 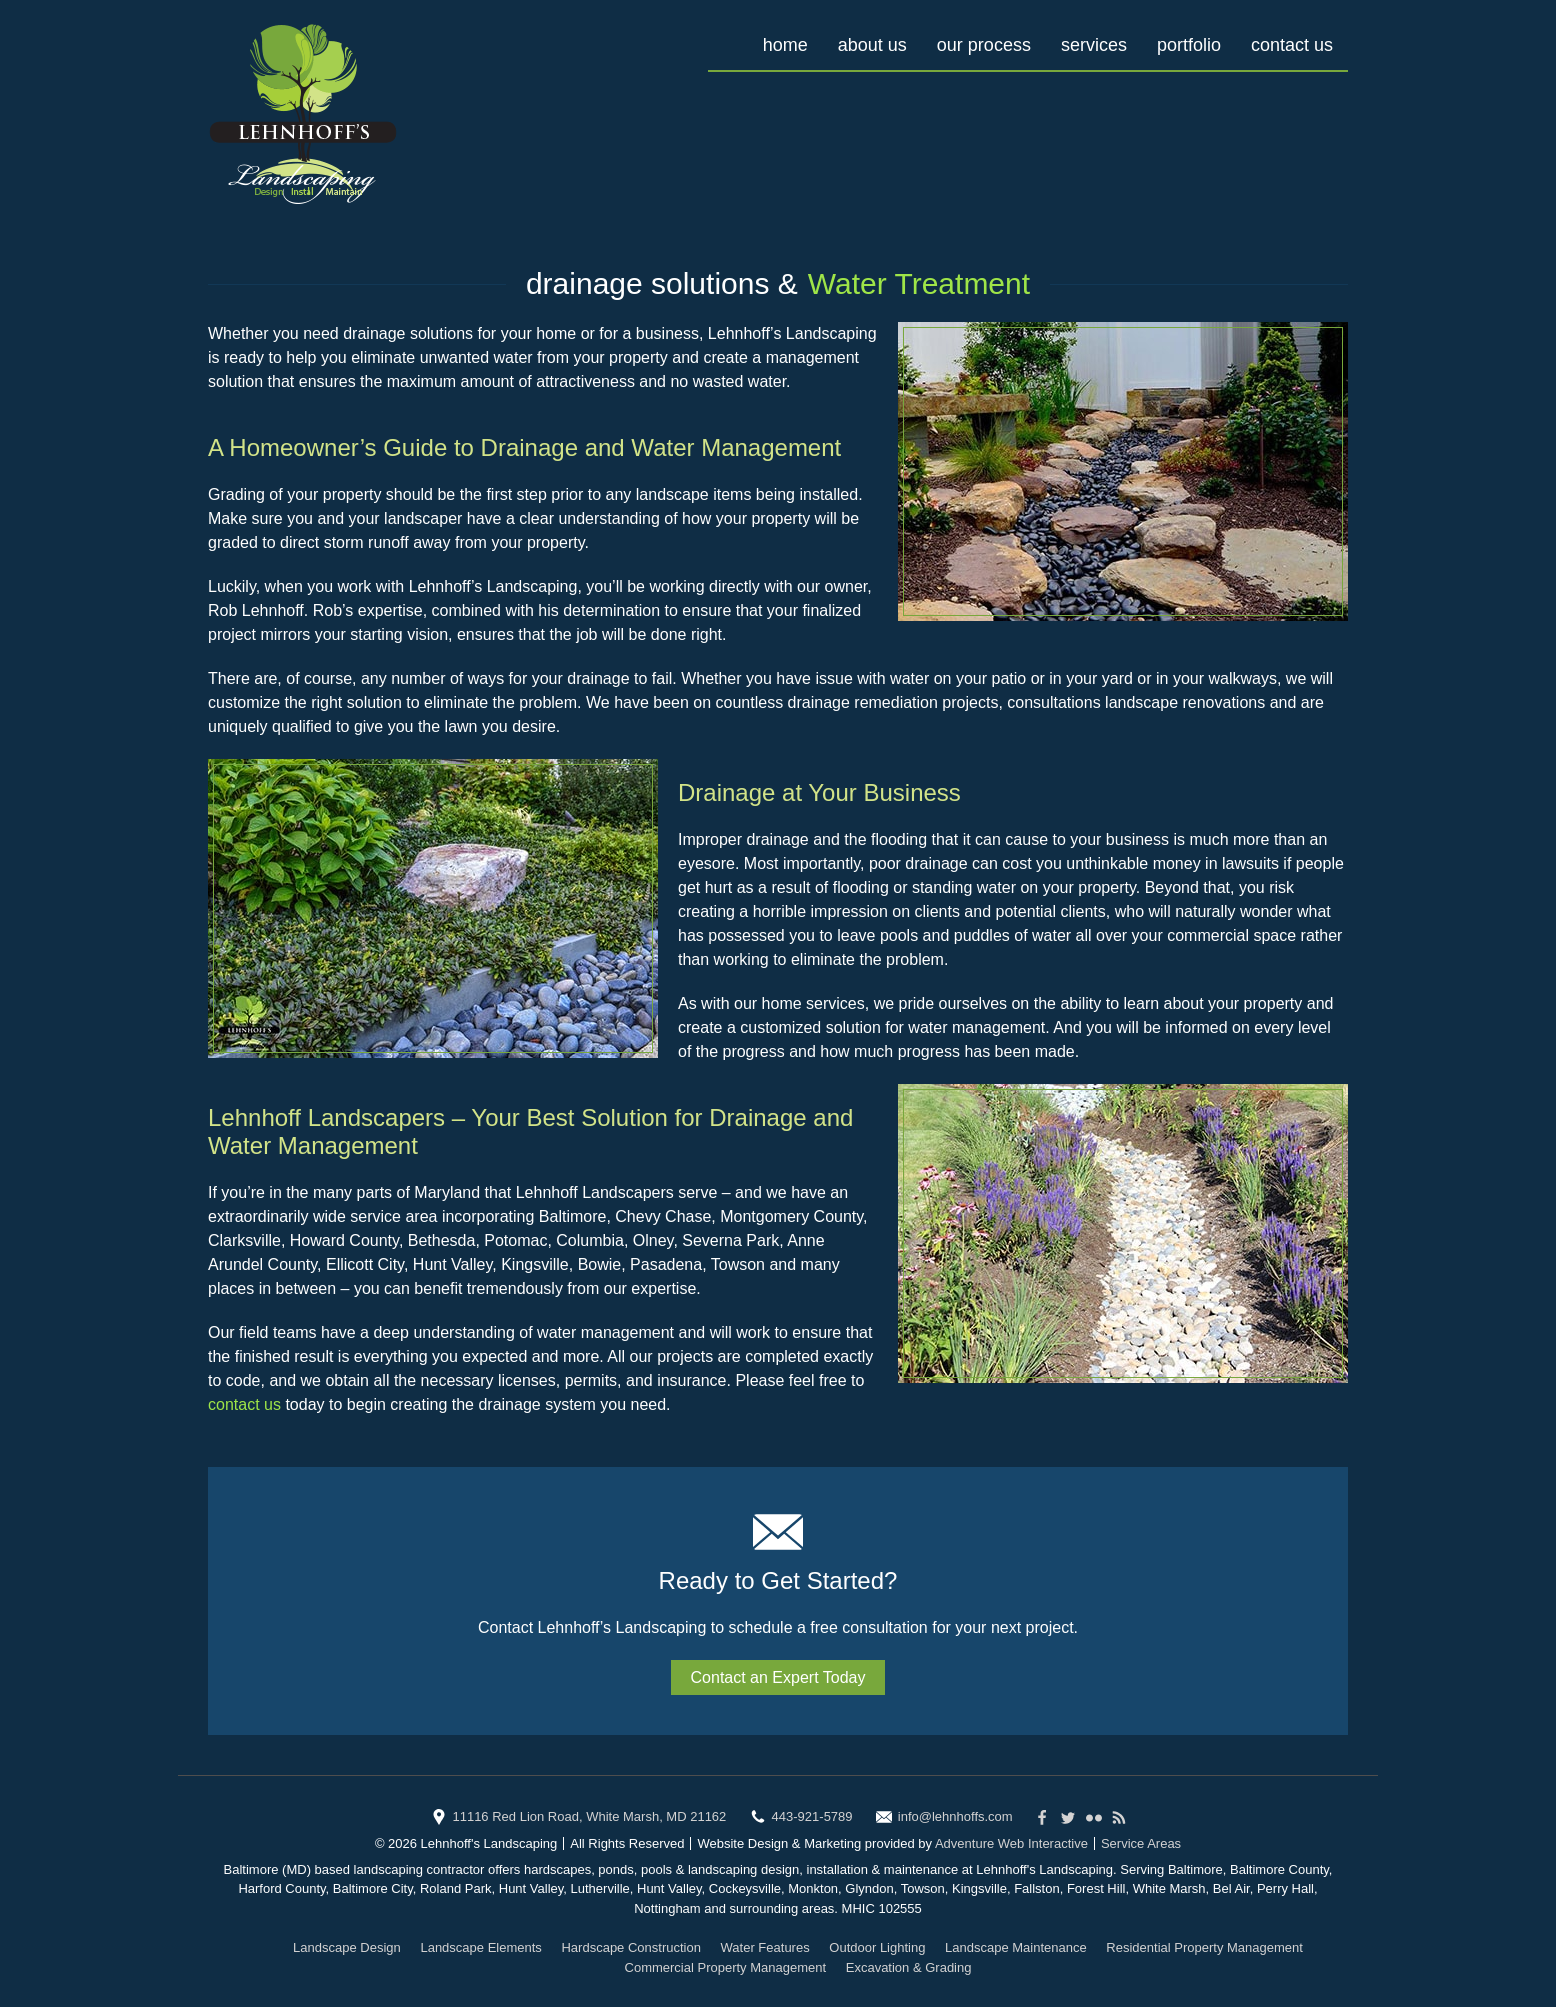 What do you see at coordinates (347, 1947) in the screenshot?
I see `Landscape Design` at bounding box center [347, 1947].